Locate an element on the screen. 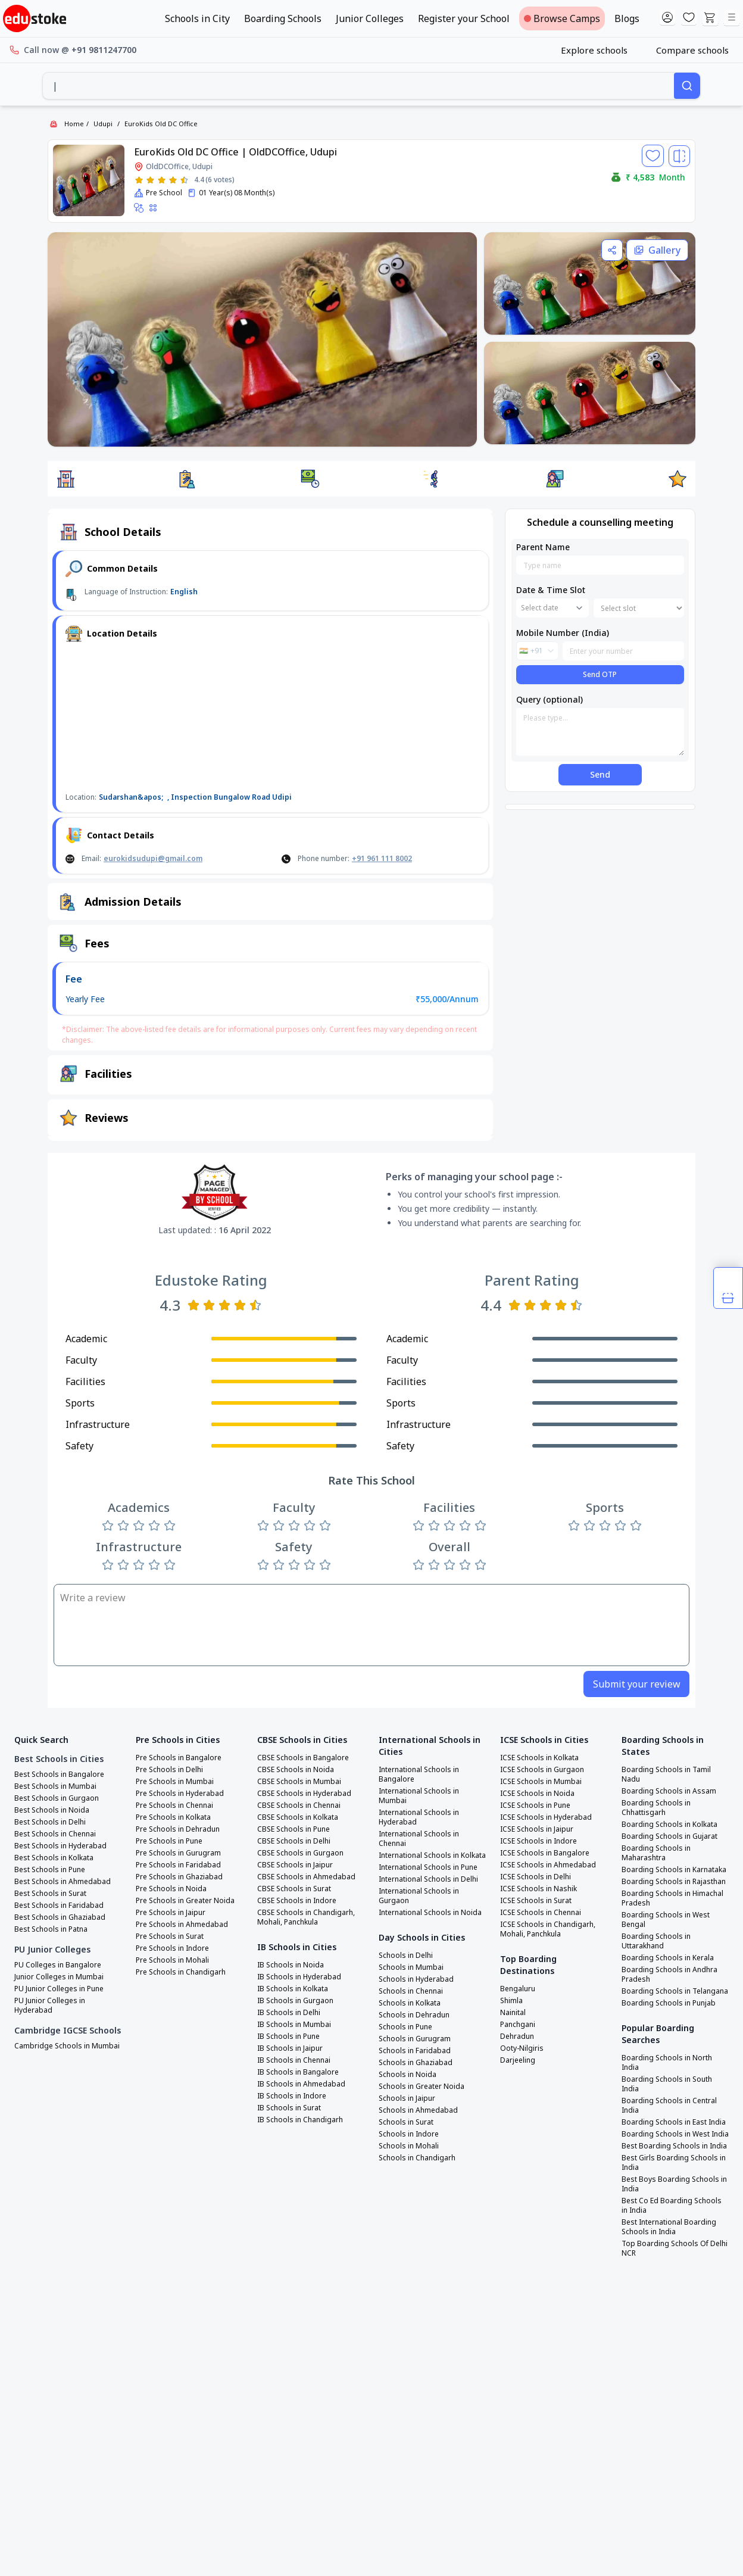 The width and height of the screenshot is (743, 2576). CBSE Schools in Hyderabad is located at coordinates (304, 1793).